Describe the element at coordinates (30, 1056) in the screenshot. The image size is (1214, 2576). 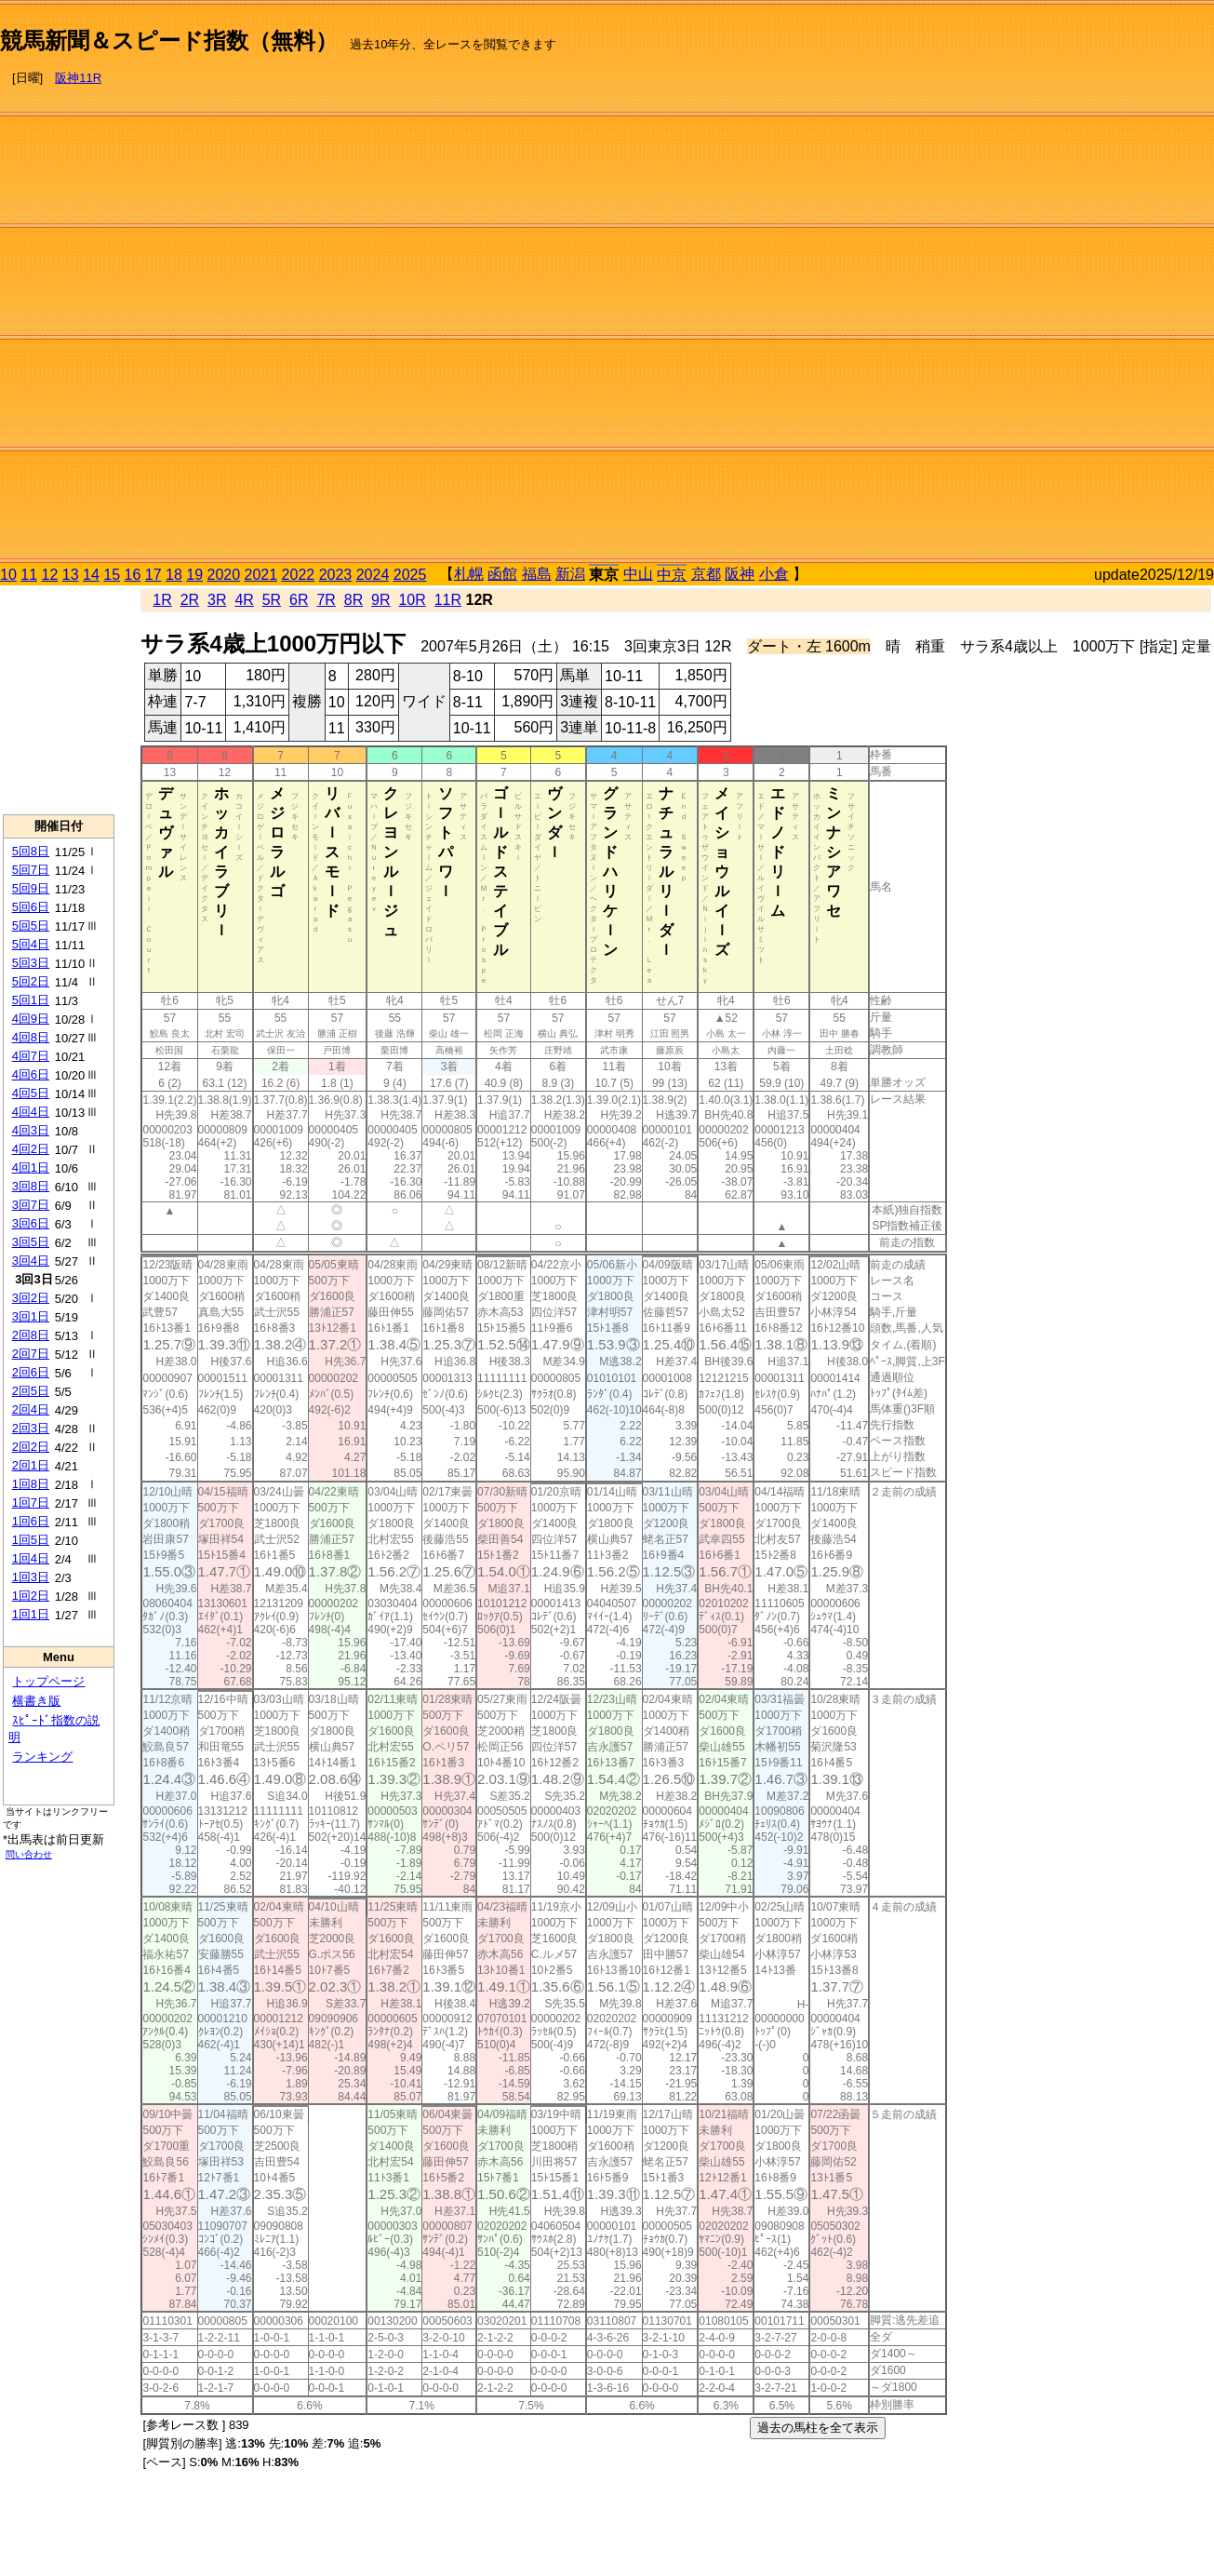
I see `4回7日` at that location.